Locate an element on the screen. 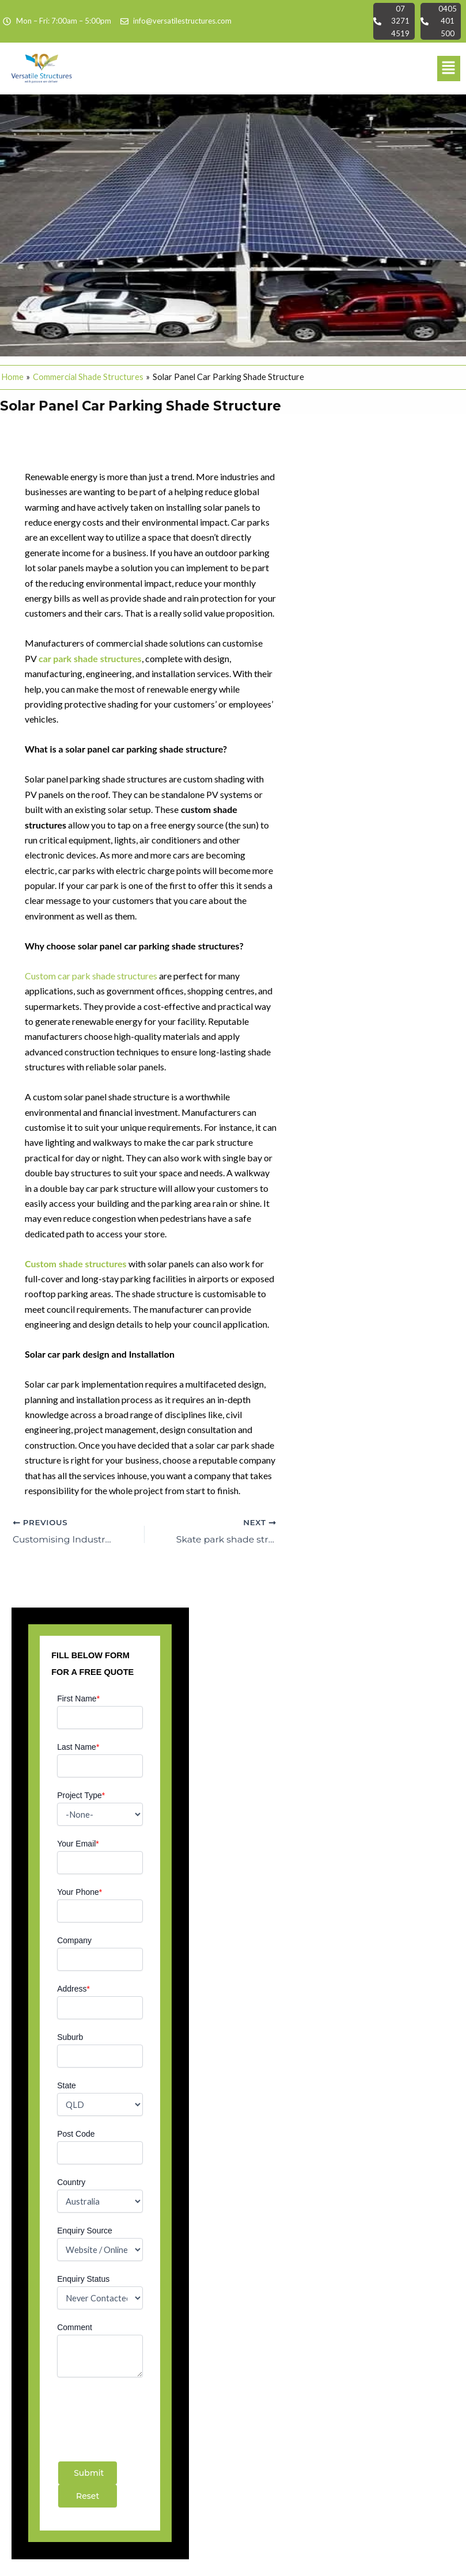  Custom shade structures is located at coordinates (76, 1263).